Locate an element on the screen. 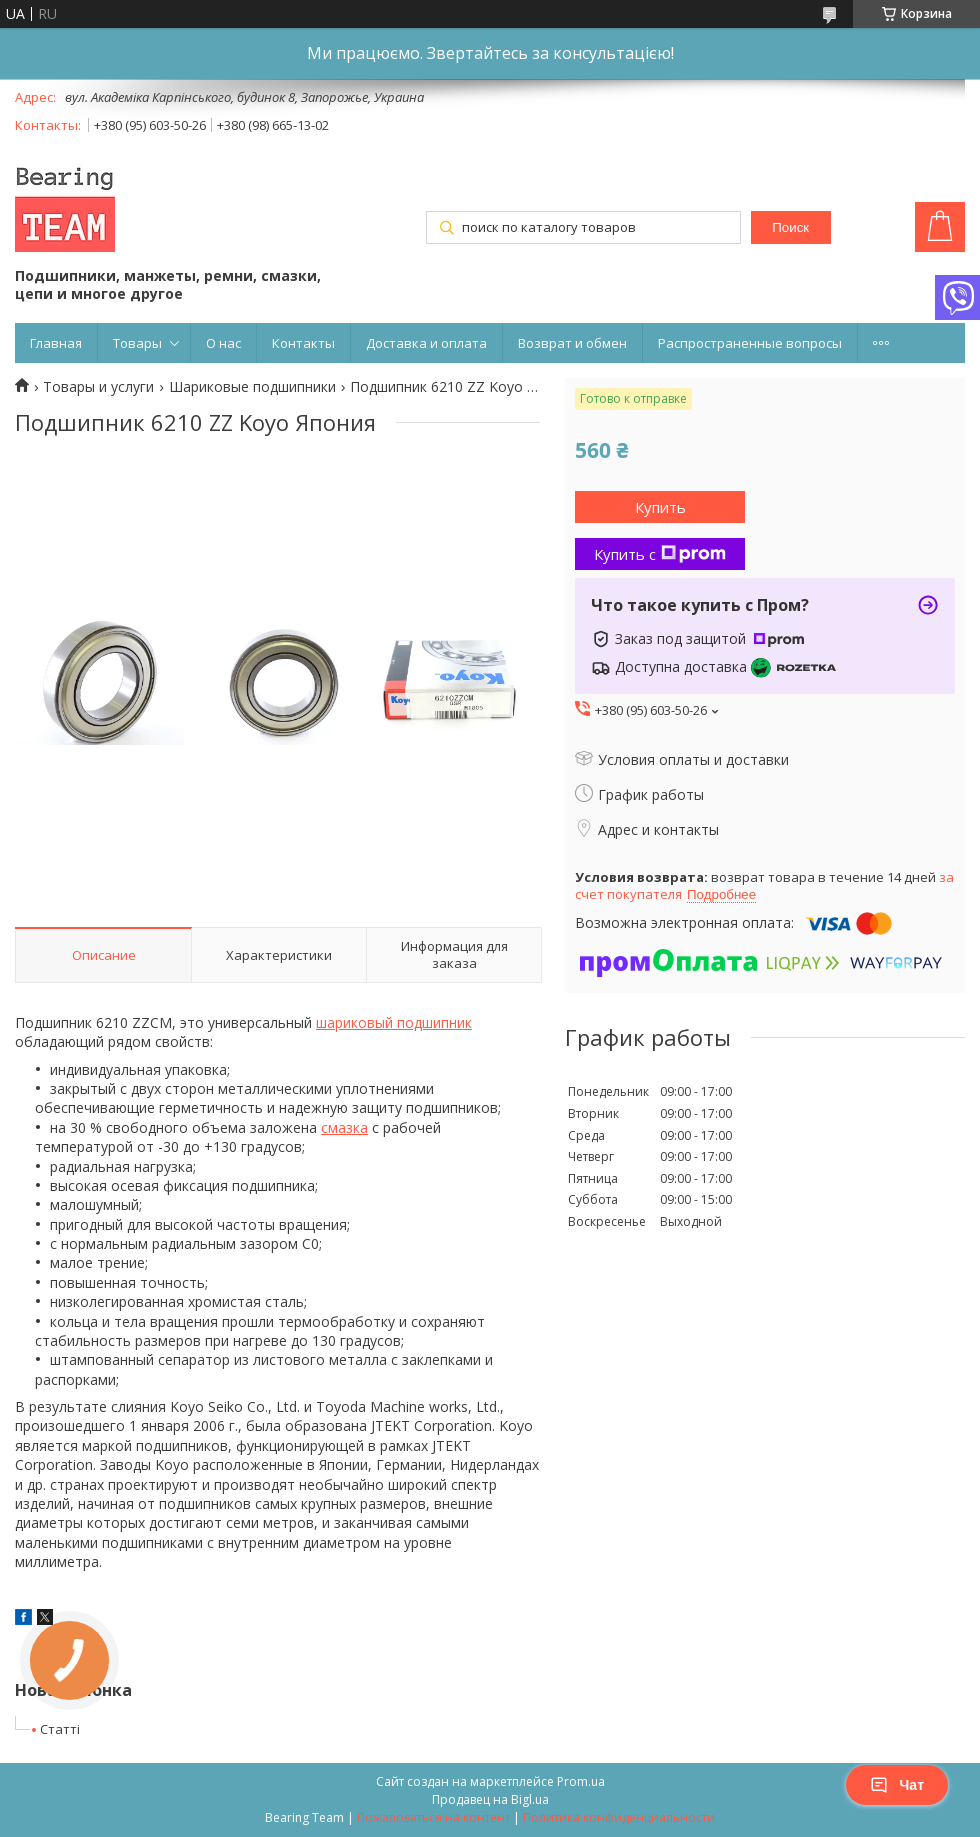 This screenshot has width=980, height=1837. Политика конфиденциальности is located at coordinates (619, 1817).